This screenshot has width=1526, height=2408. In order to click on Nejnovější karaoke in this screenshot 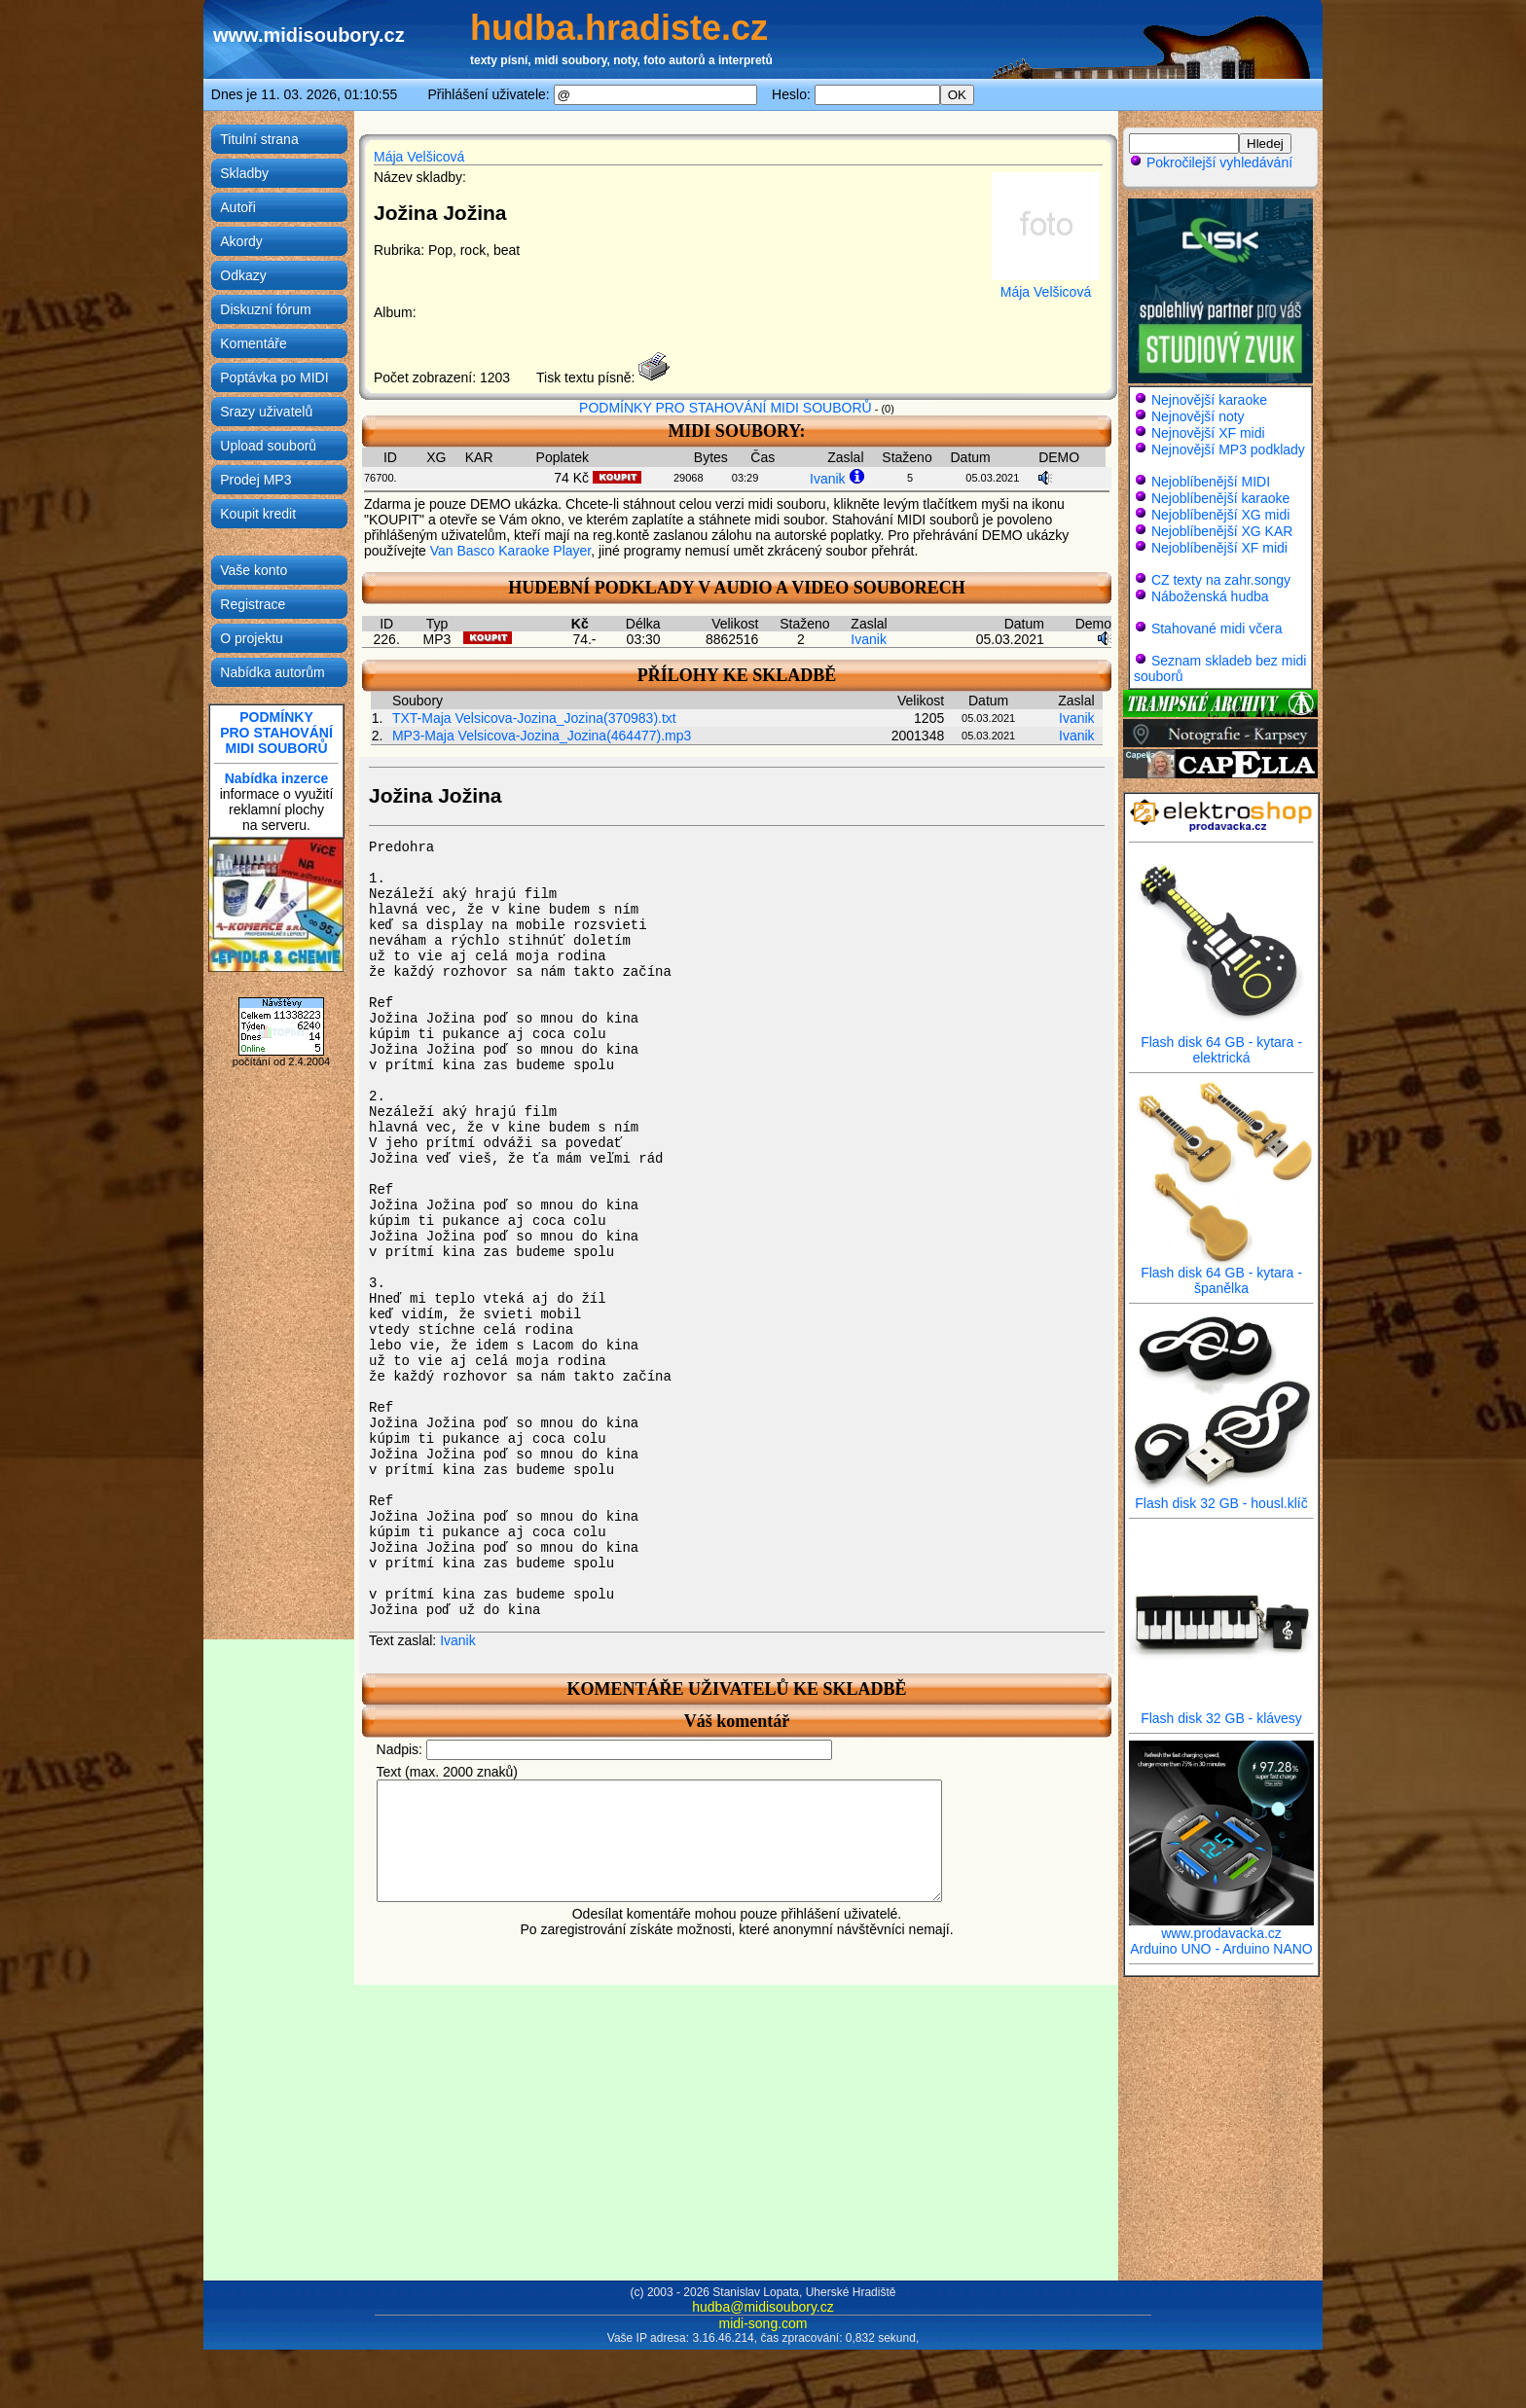, I will do `click(1209, 400)`.